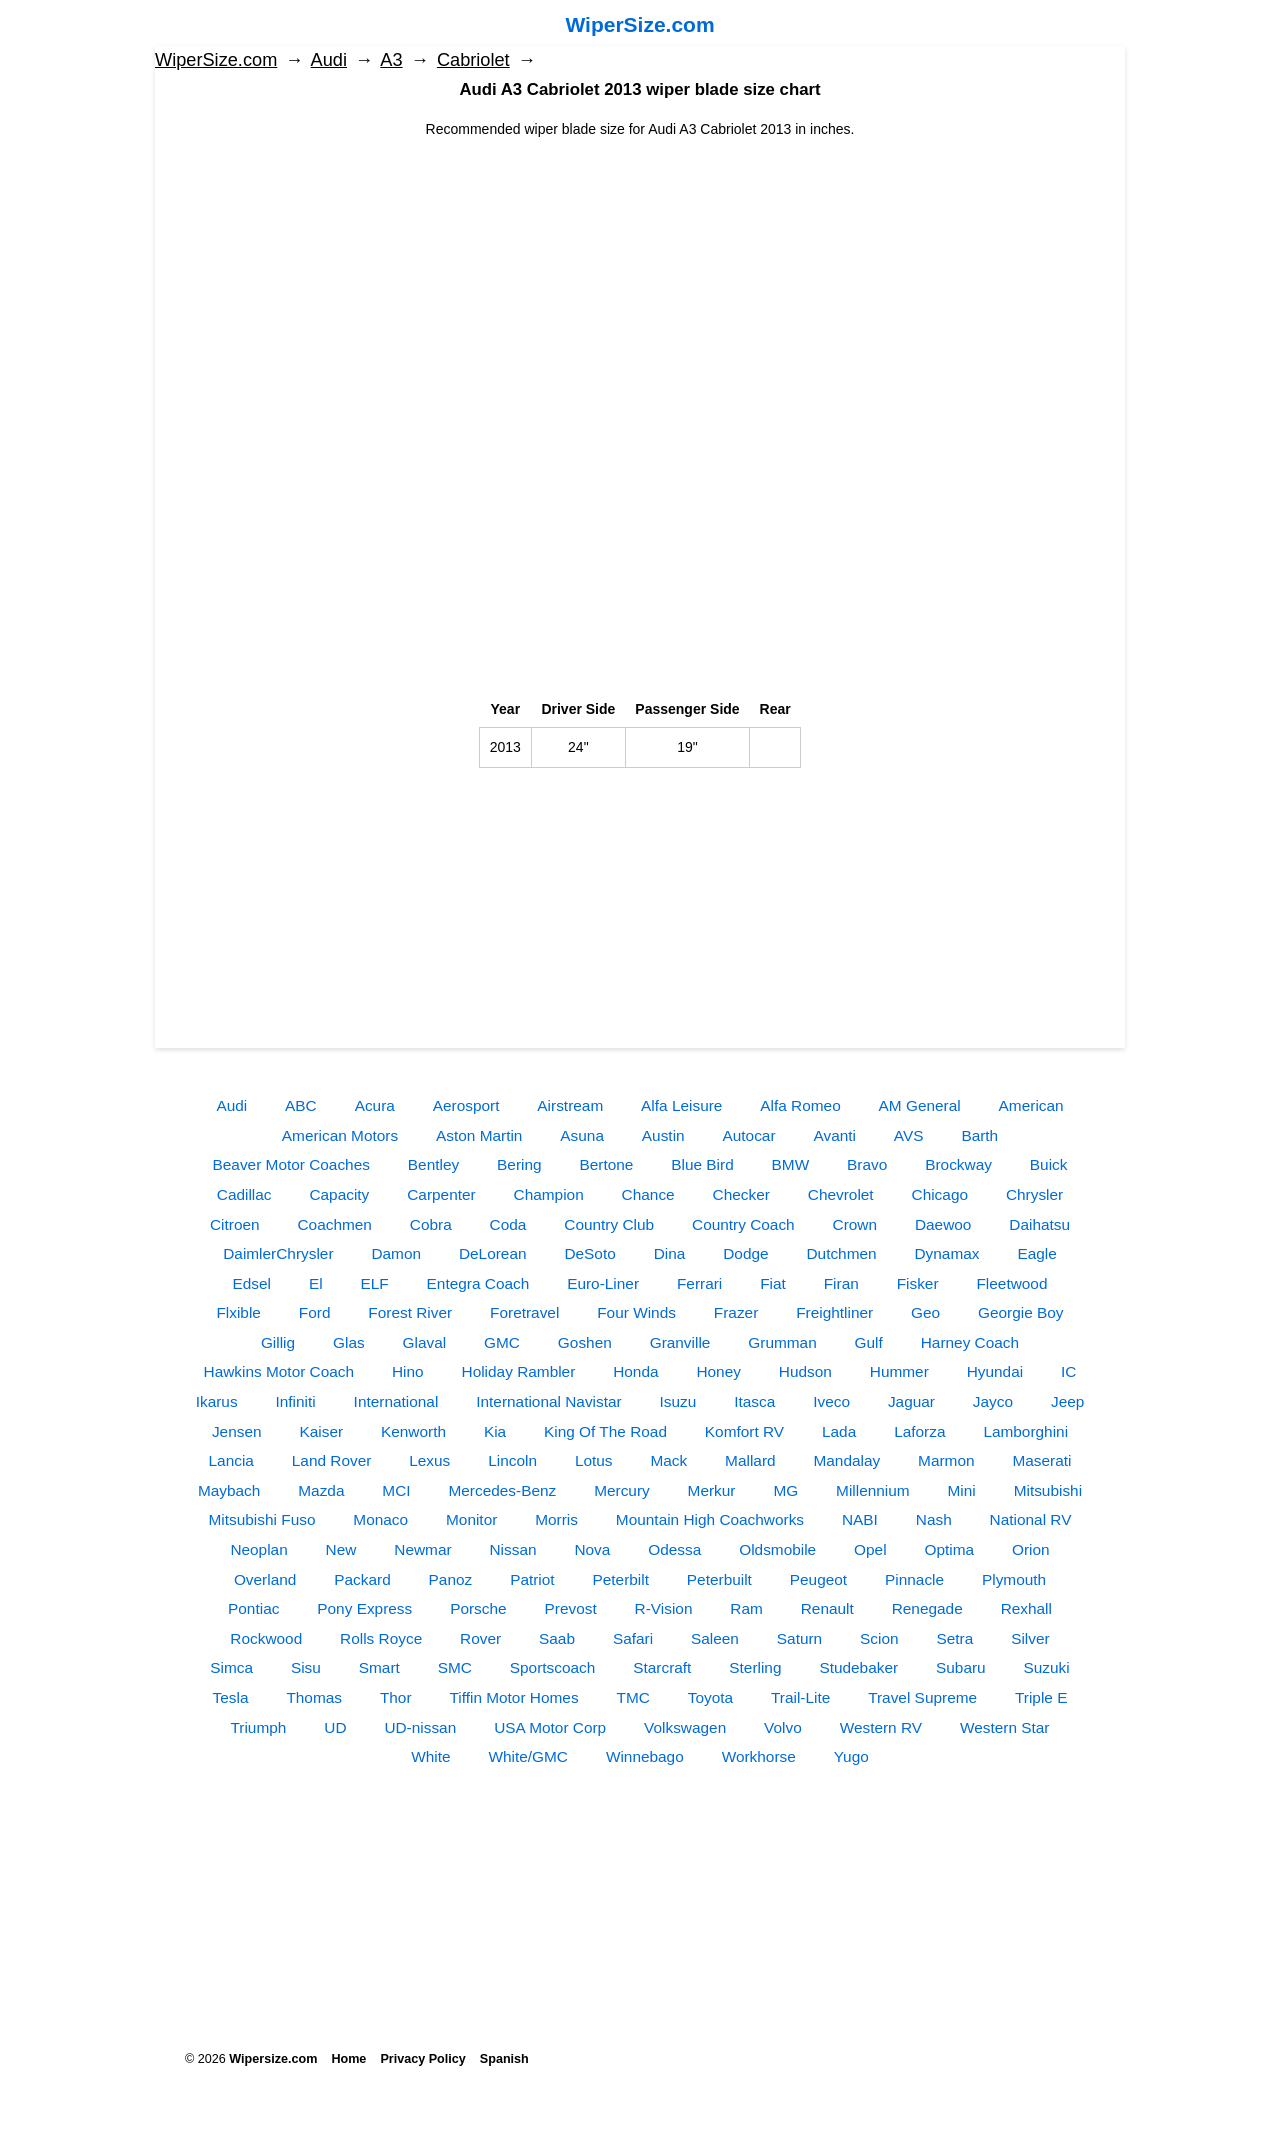 The image size is (1280, 2152). Describe the element at coordinates (557, 1638) in the screenshot. I see `Saab` at that location.